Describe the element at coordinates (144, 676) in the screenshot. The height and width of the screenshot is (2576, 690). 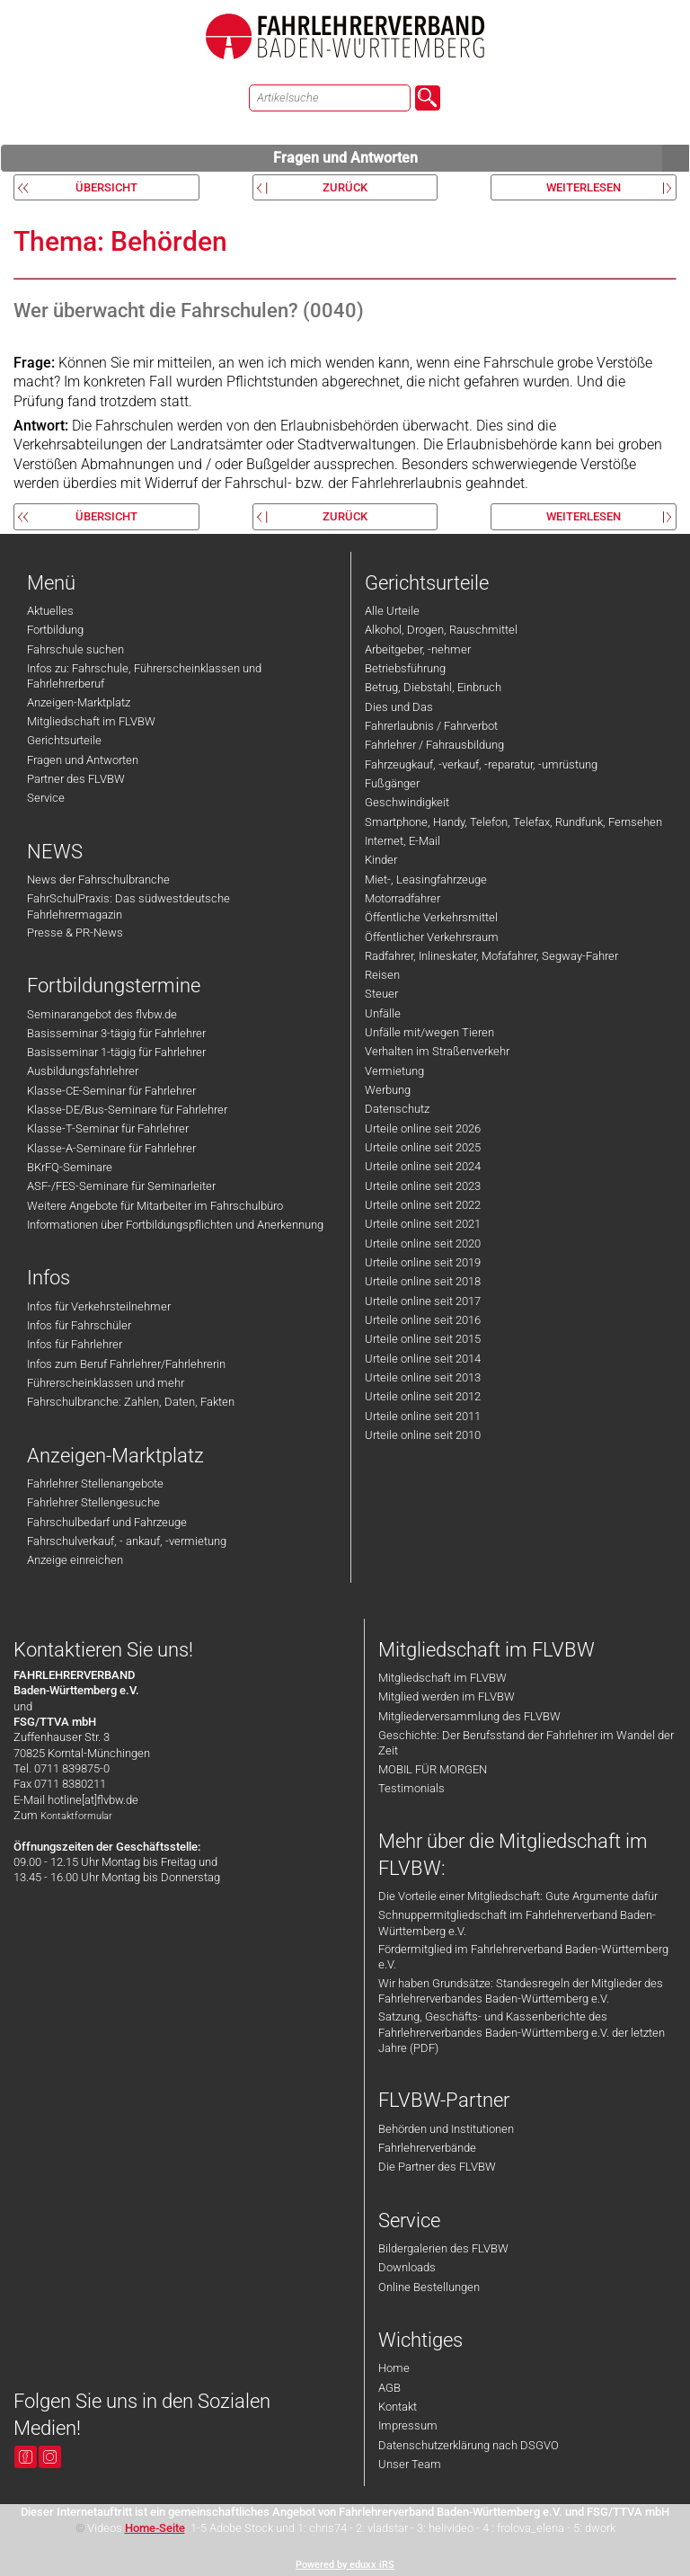
I see `Infos zu: Fahrschule, Führerscheinklassen und Fahrlehrerberuf` at that location.